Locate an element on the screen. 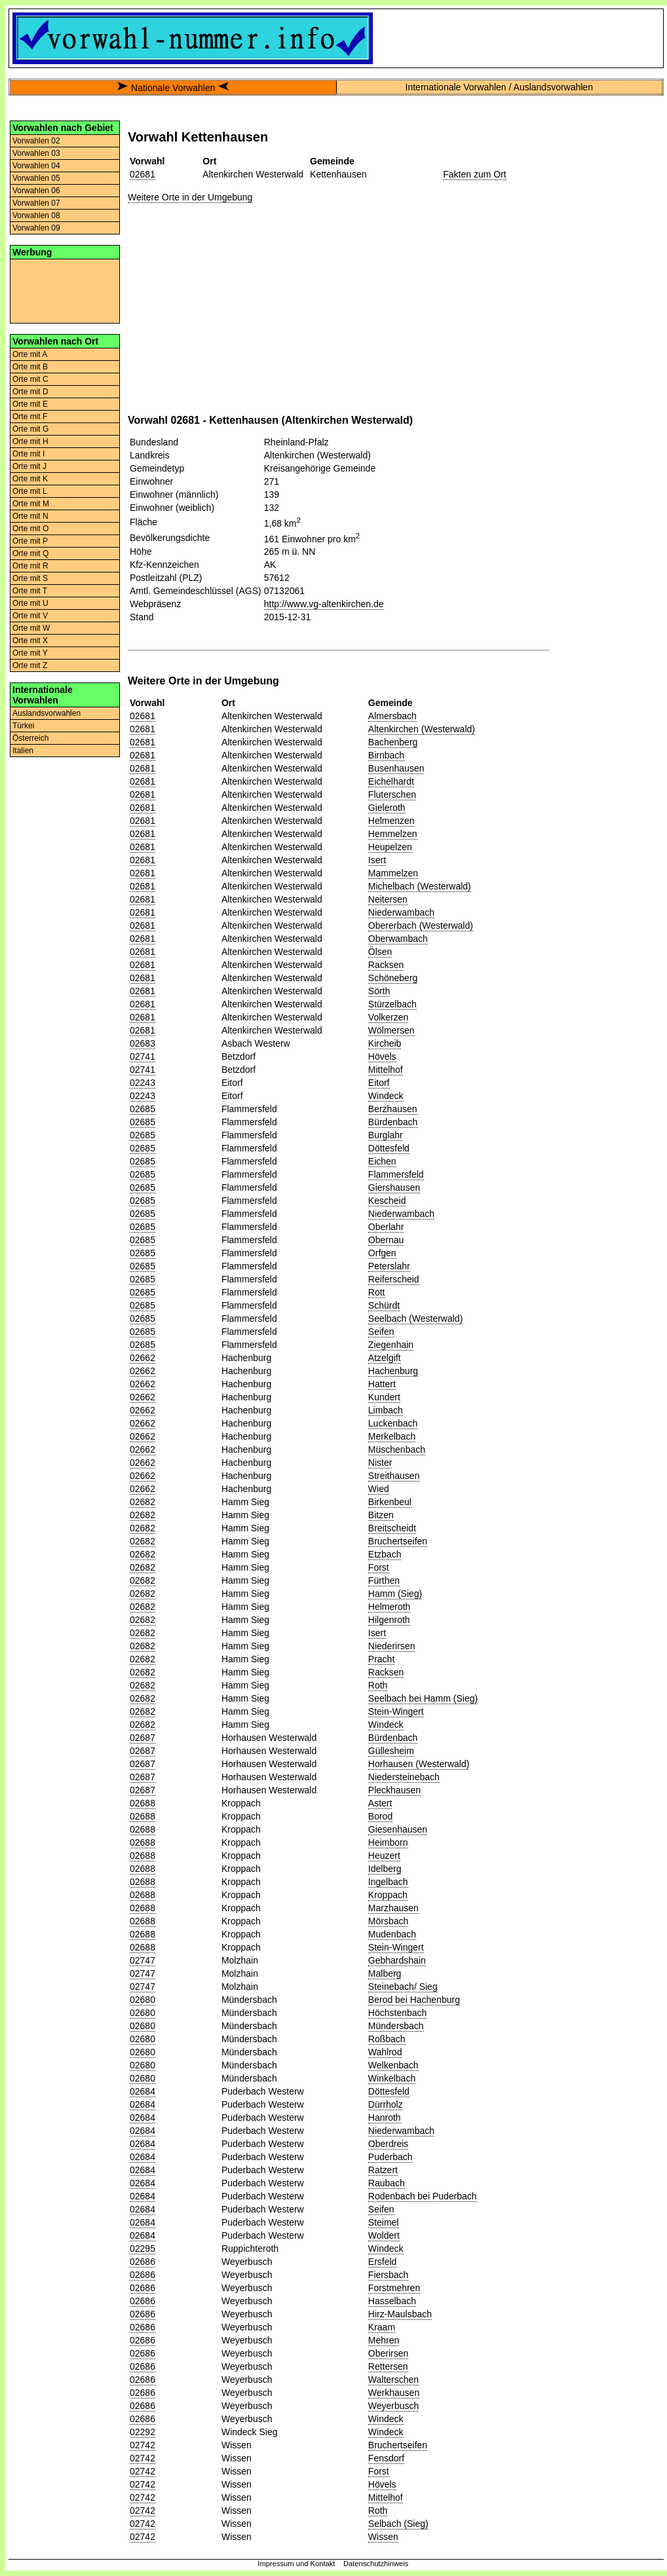  Astert is located at coordinates (380, 1803).